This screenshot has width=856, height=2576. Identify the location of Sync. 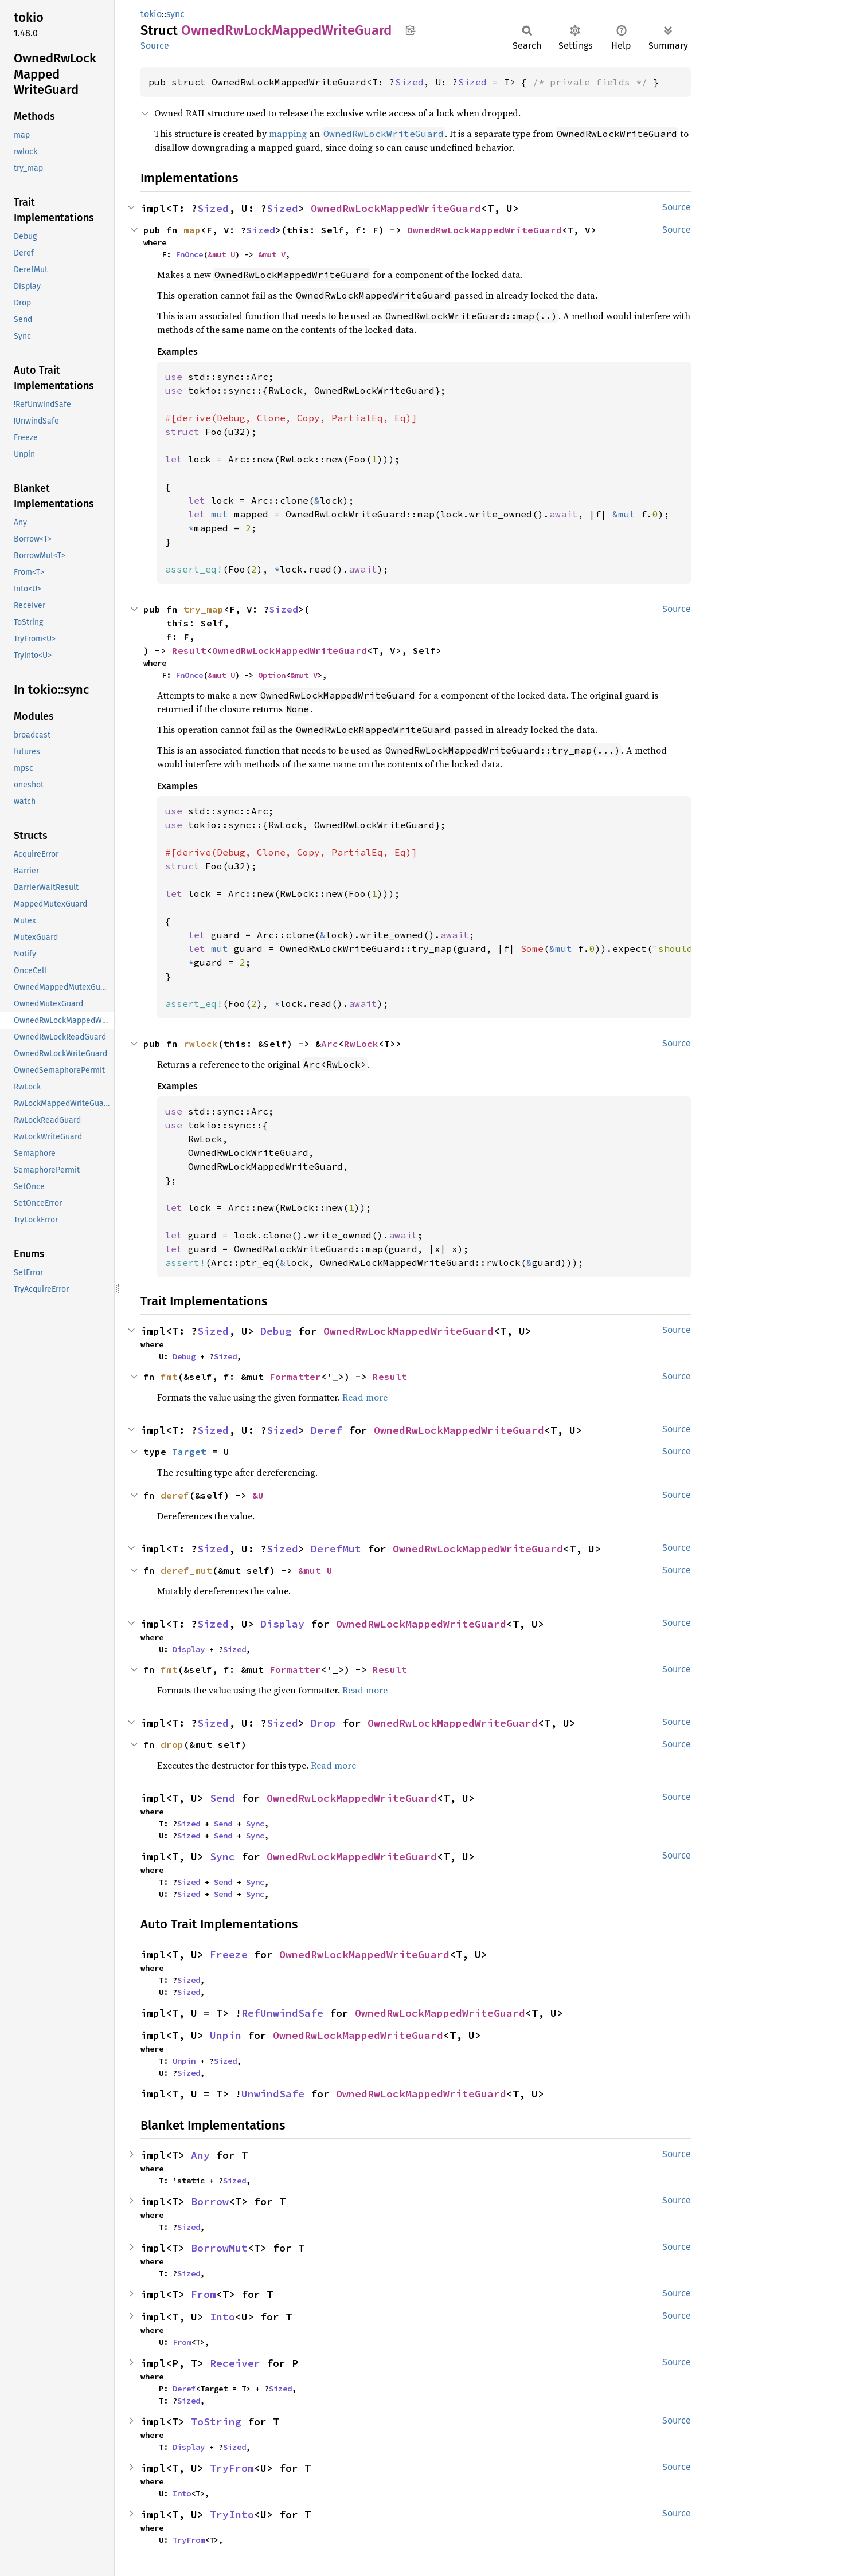
(255, 1823).